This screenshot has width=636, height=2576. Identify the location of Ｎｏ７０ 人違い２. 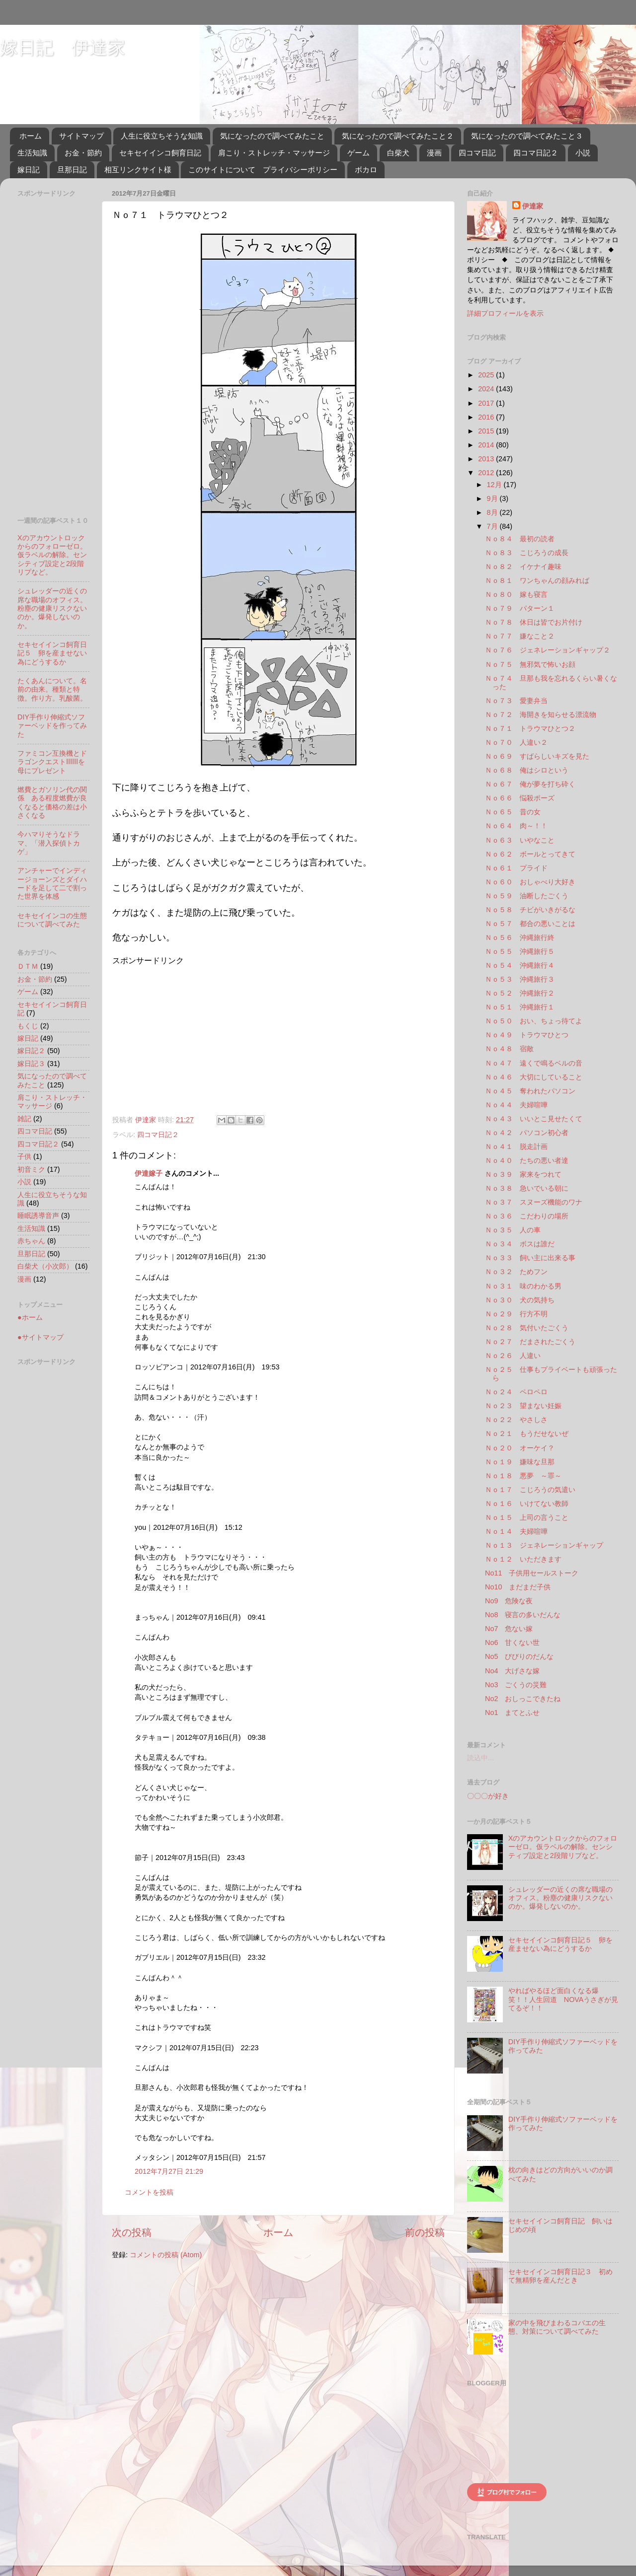
(516, 742).